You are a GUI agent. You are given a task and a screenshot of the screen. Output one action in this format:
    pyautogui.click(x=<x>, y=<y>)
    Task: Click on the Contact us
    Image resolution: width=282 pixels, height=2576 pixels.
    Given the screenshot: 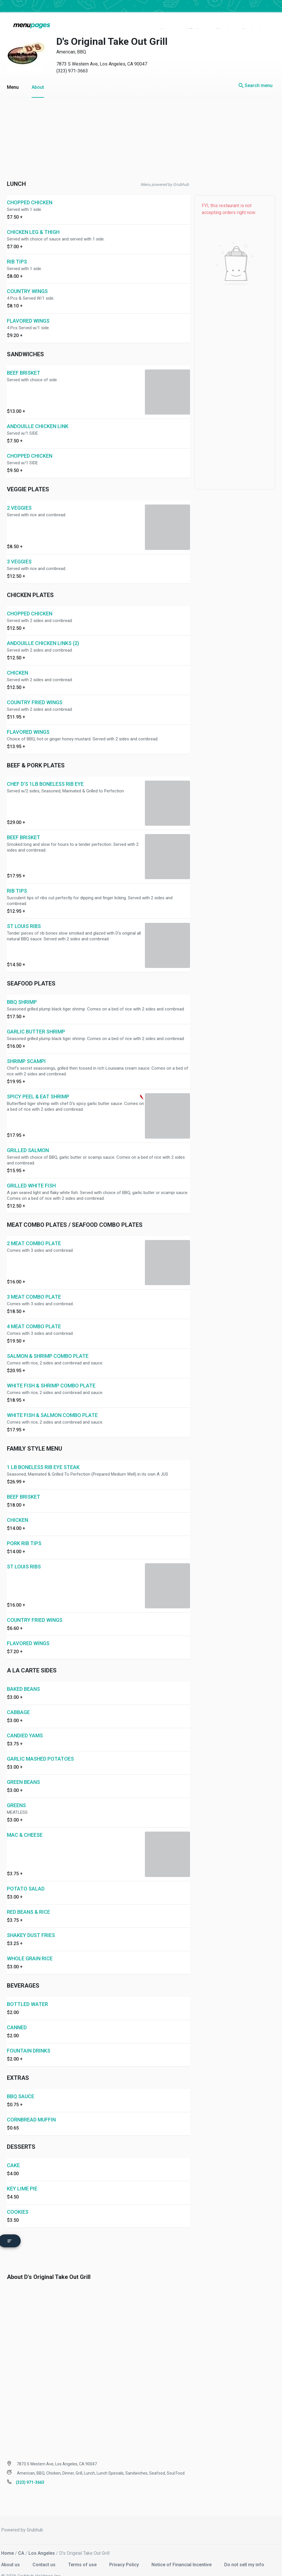 What is the action you would take?
    pyautogui.click(x=44, y=2550)
    